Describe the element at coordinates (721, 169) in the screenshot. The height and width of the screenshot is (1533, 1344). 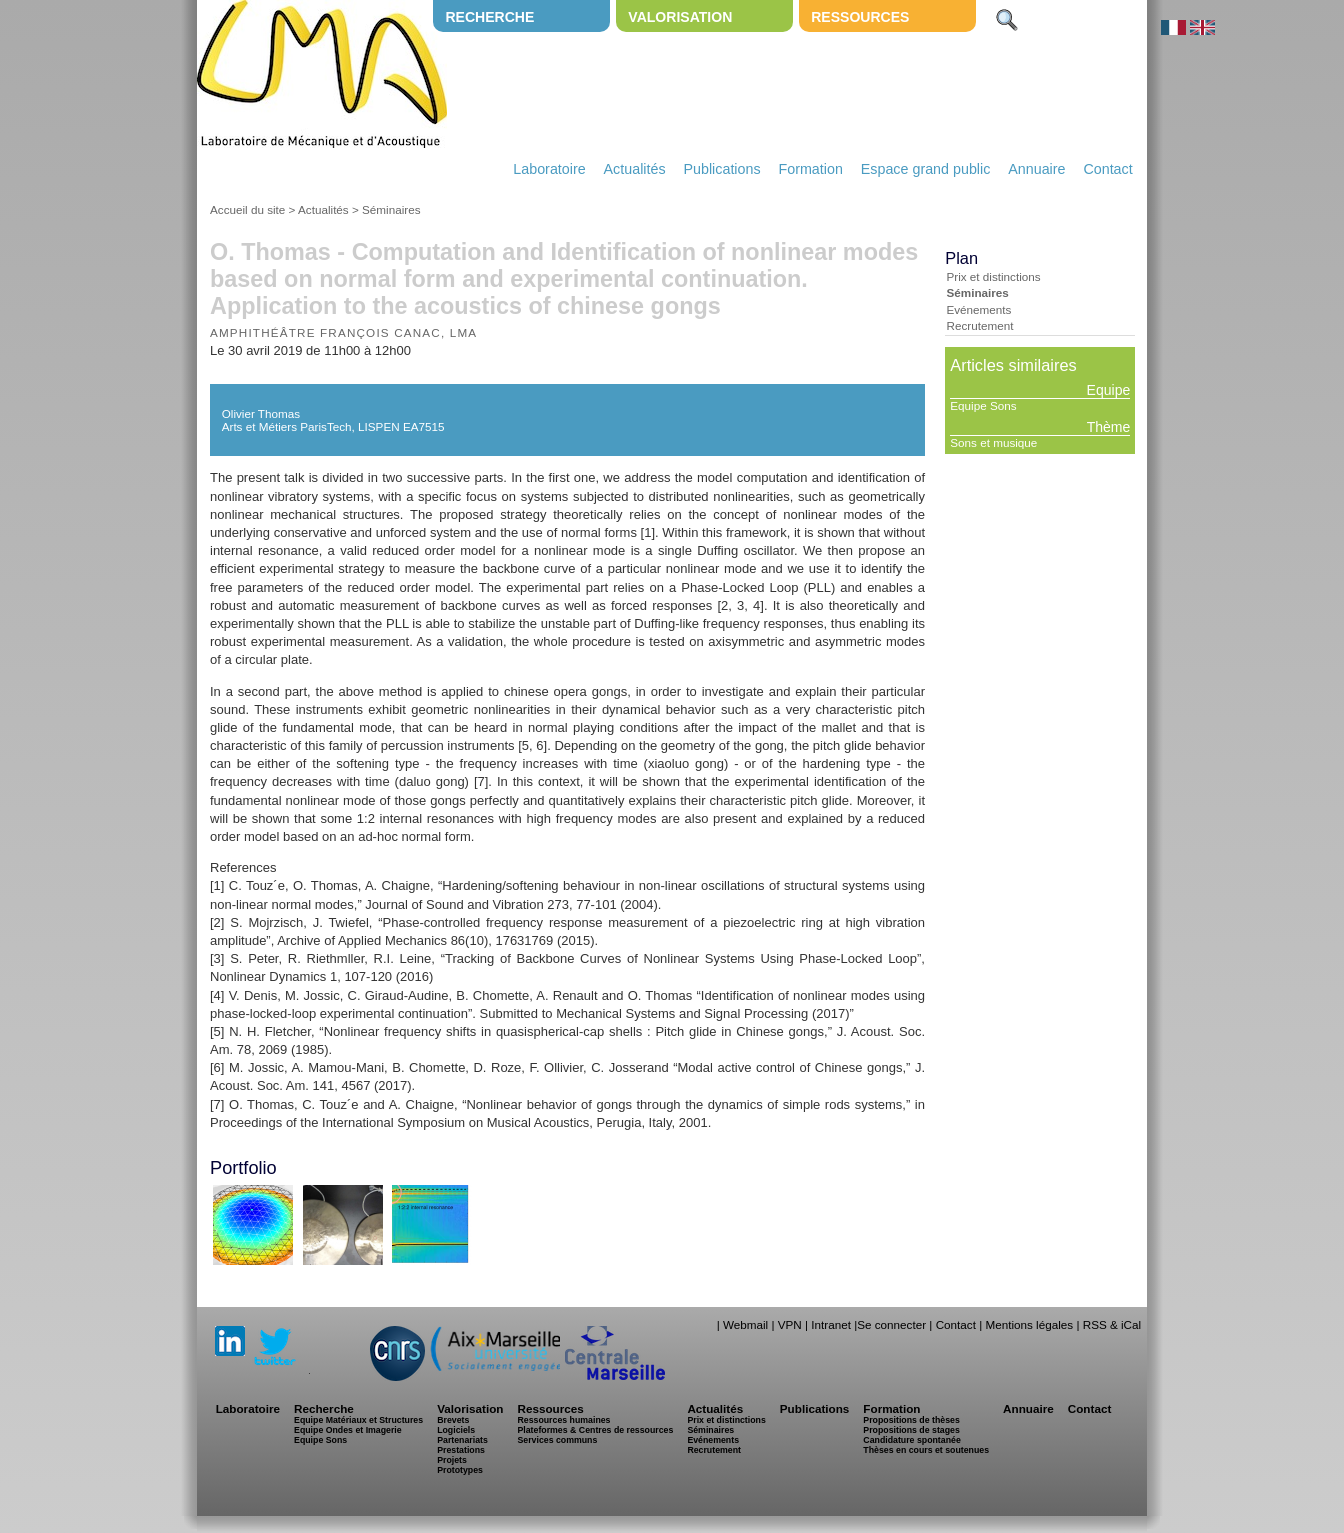
I see `Publications` at that location.